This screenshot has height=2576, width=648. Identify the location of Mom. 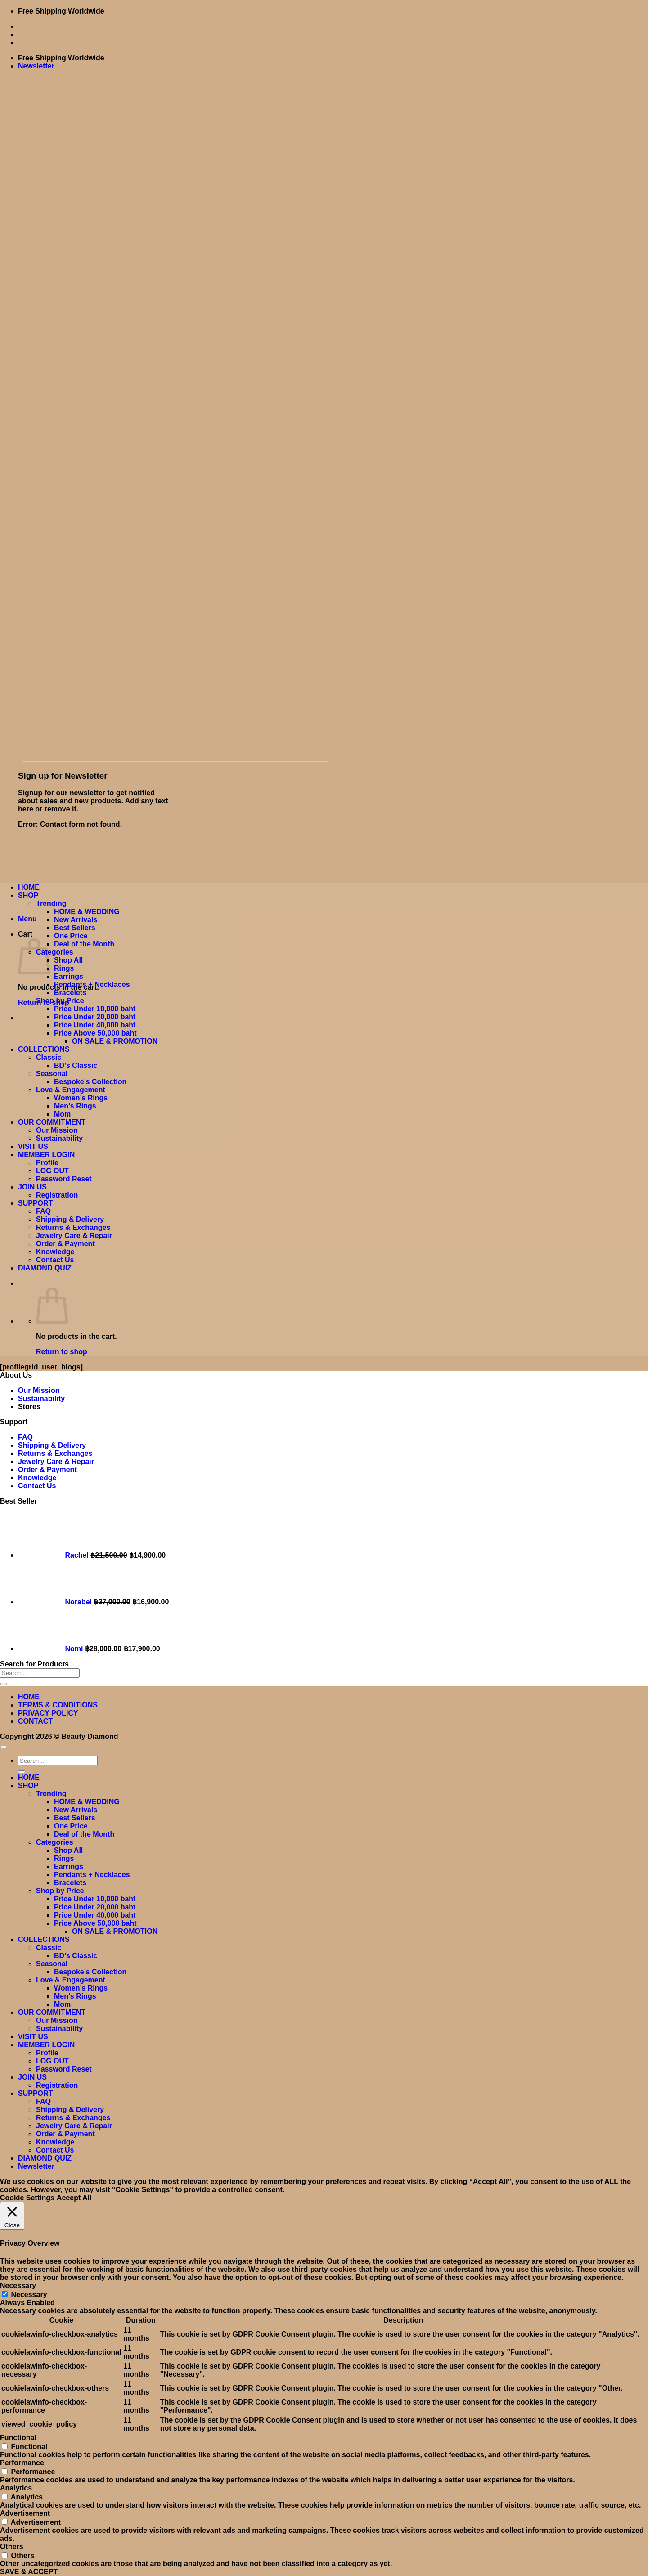
(62, 1114).